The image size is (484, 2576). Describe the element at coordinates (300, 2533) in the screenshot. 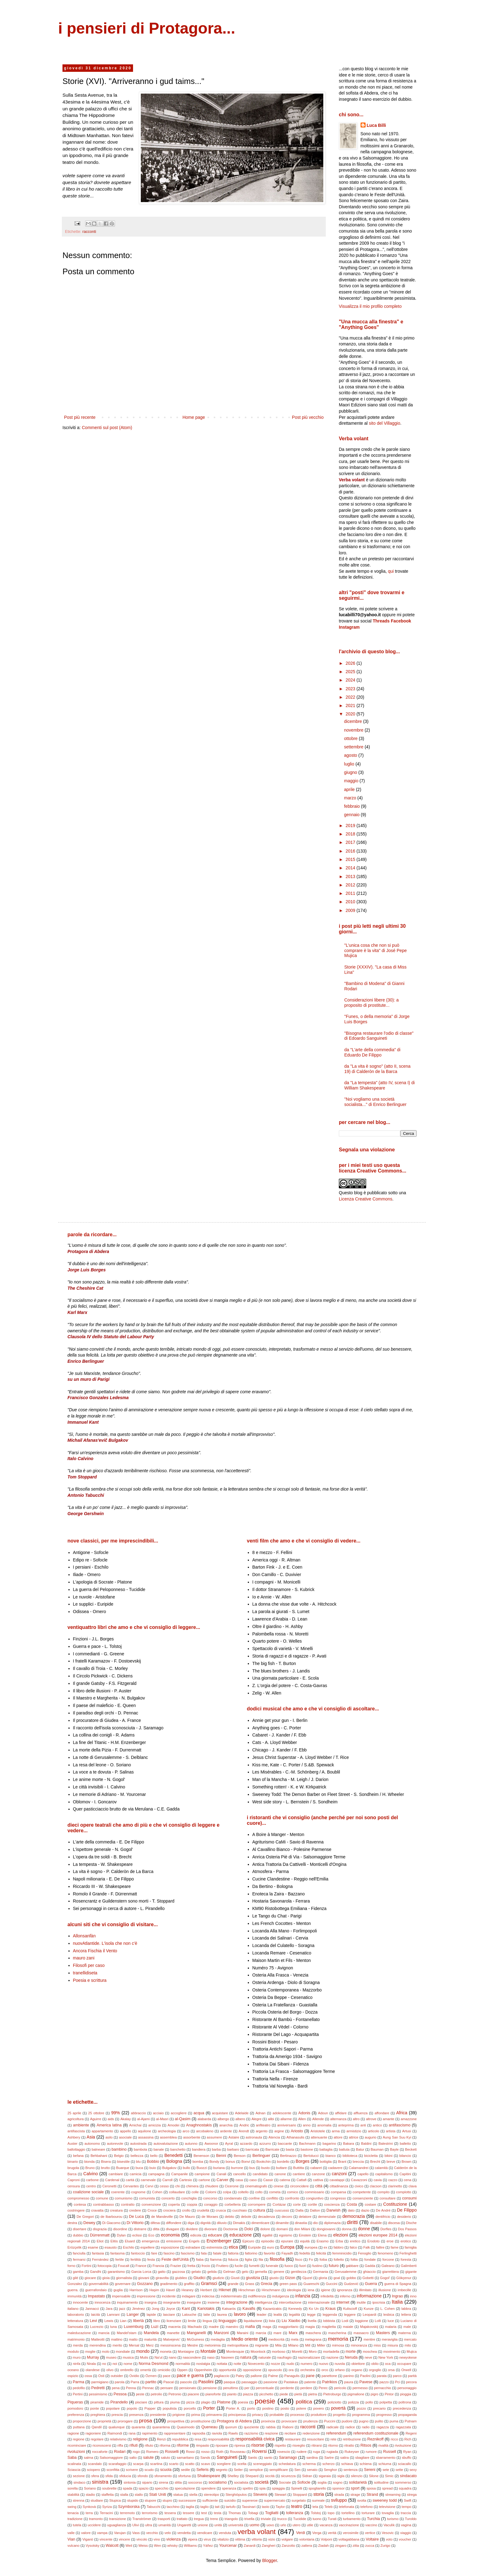

I see `Verdi` at that location.